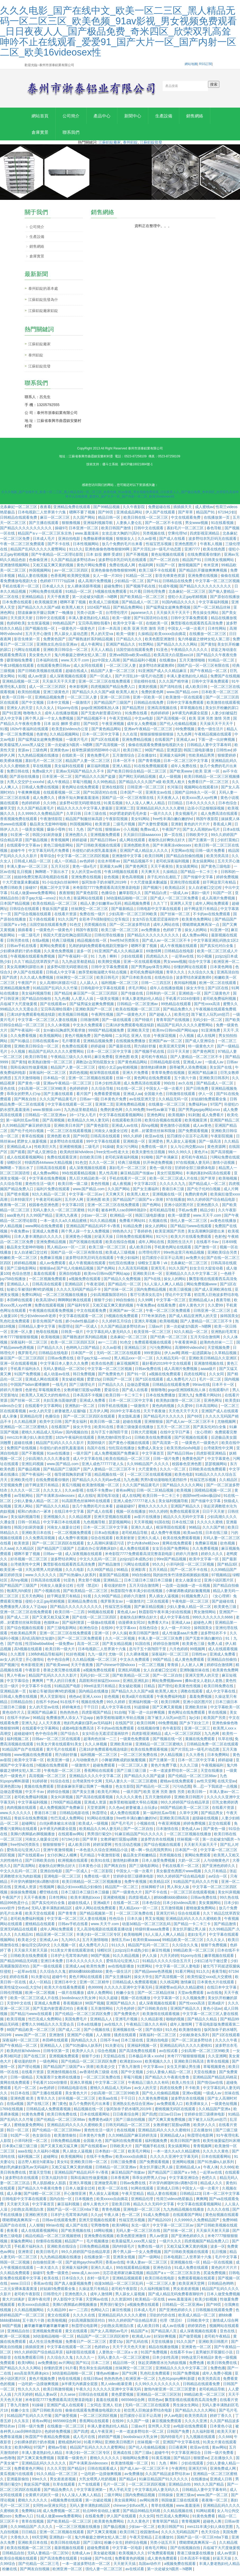 The width and height of the screenshot is (240, 2576). Describe the element at coordinates (153, 828) in the screenshot. I see `国产夫妻性爱视频` at that location.